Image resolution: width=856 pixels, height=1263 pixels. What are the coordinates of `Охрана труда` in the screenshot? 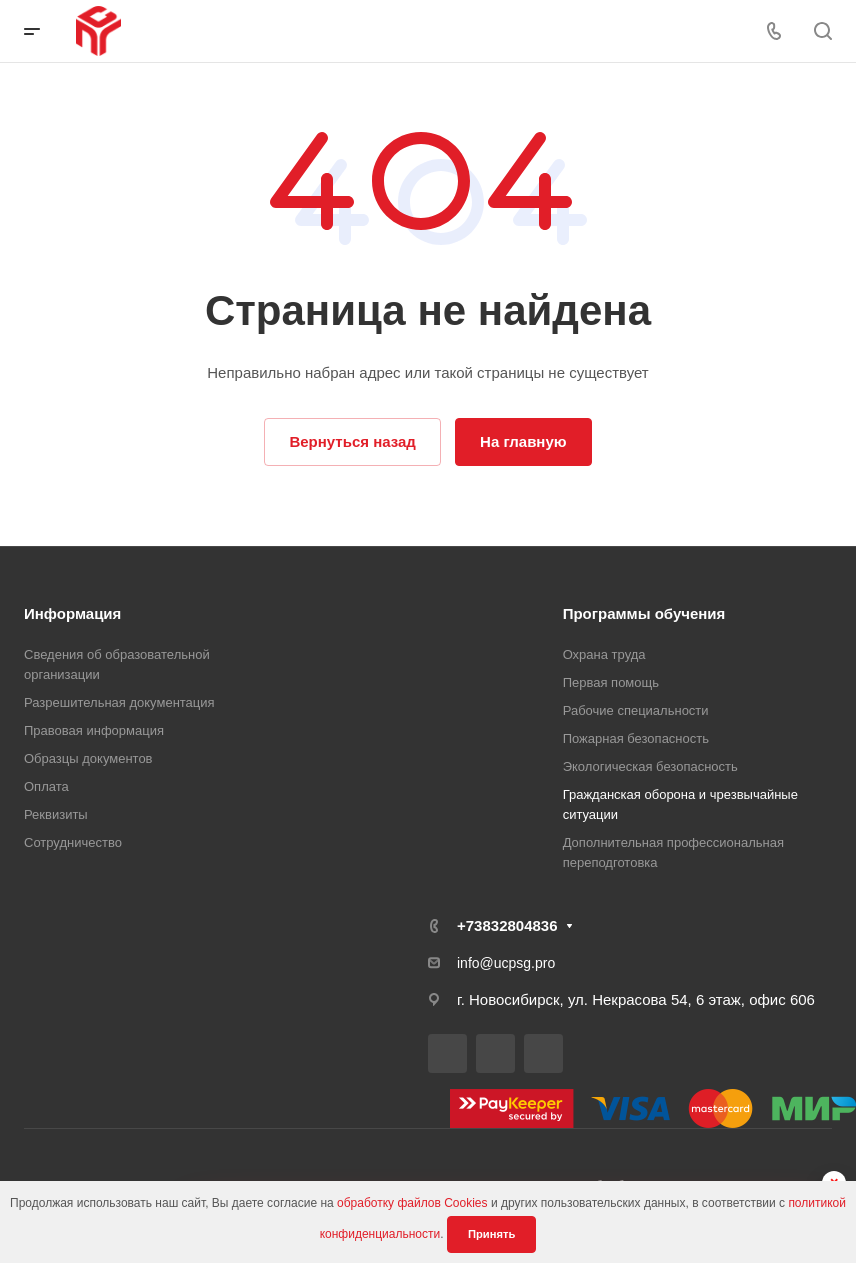 It's located at (604, 654).